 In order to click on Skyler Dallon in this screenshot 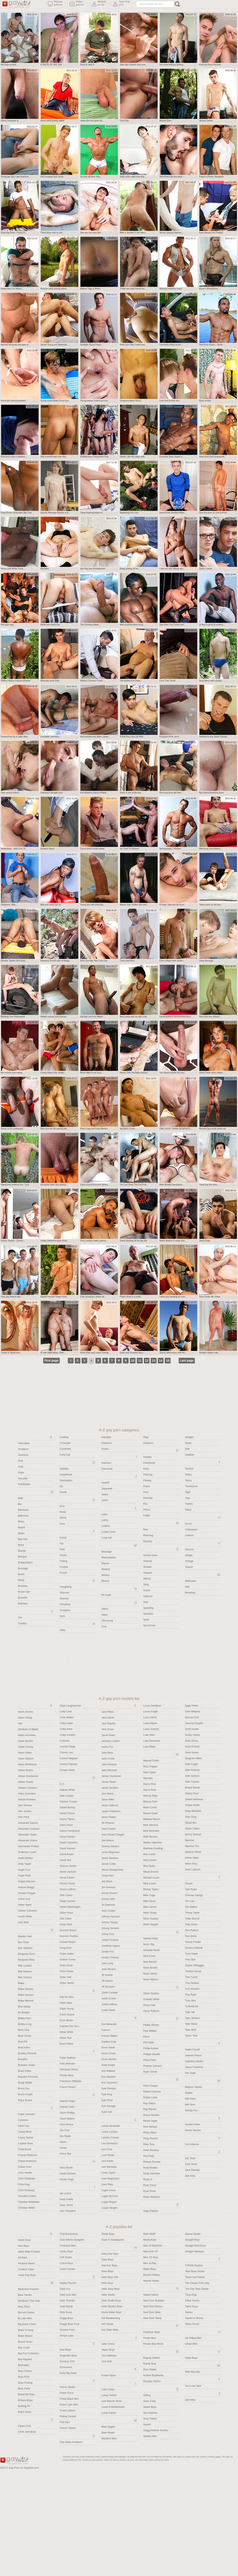, I will do `click(192, 1828)`.